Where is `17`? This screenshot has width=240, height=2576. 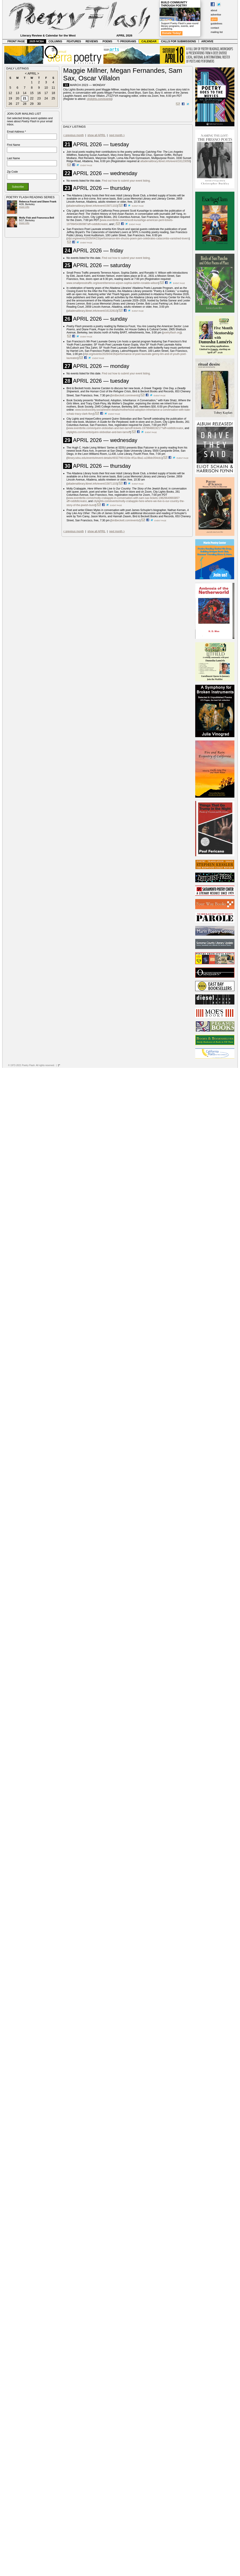
17 is located at coordinates (46, 93).